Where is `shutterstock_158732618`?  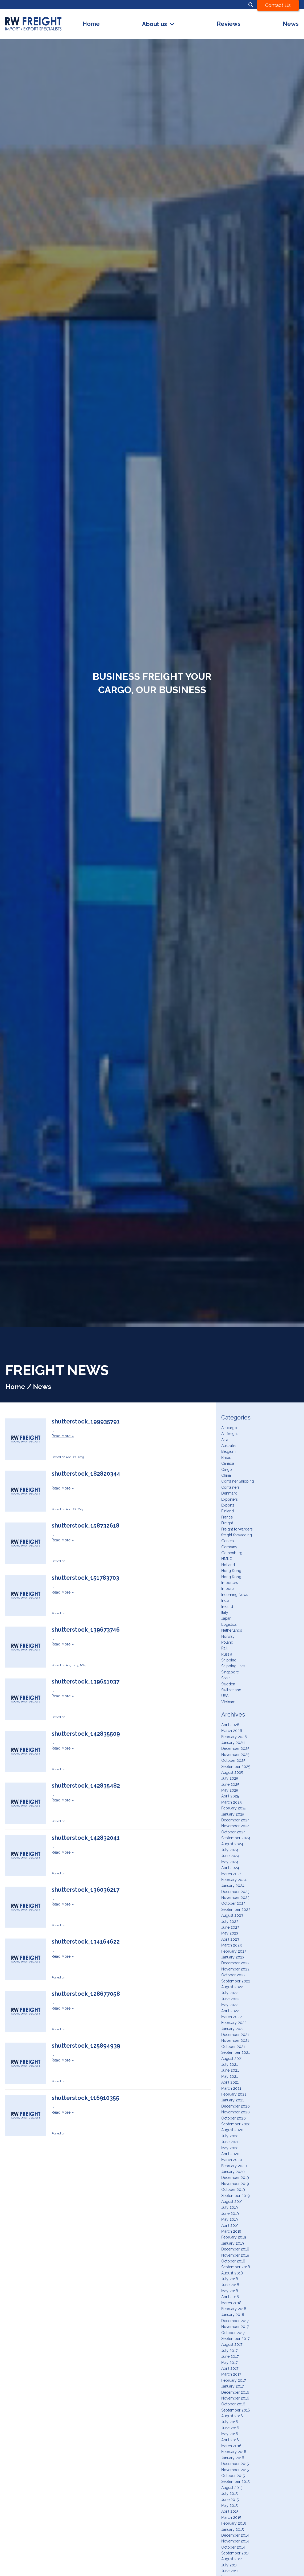
shutterstock_158732618 is located at coordinates (85, 1525).